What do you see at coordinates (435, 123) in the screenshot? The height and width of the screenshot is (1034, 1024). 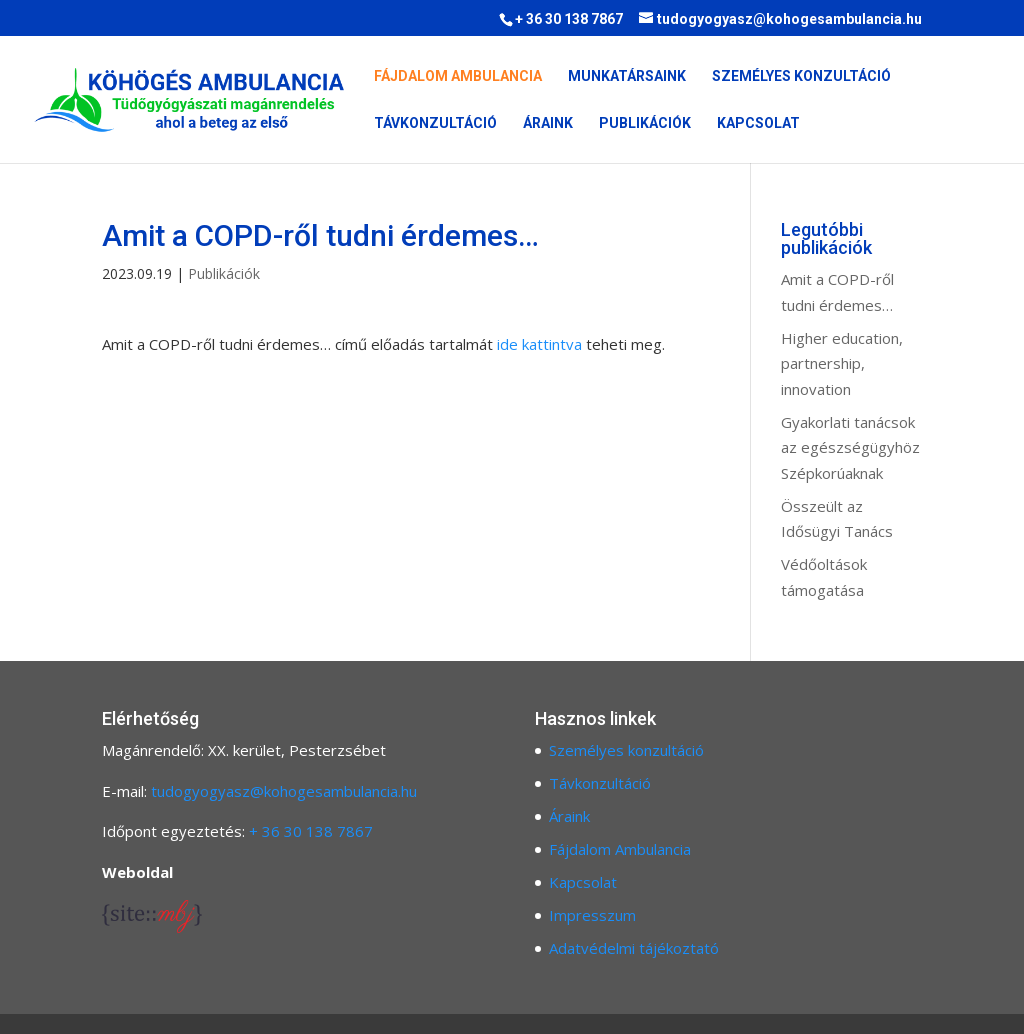 I see `Távkonzultáció` at bounding box center [435, 123].